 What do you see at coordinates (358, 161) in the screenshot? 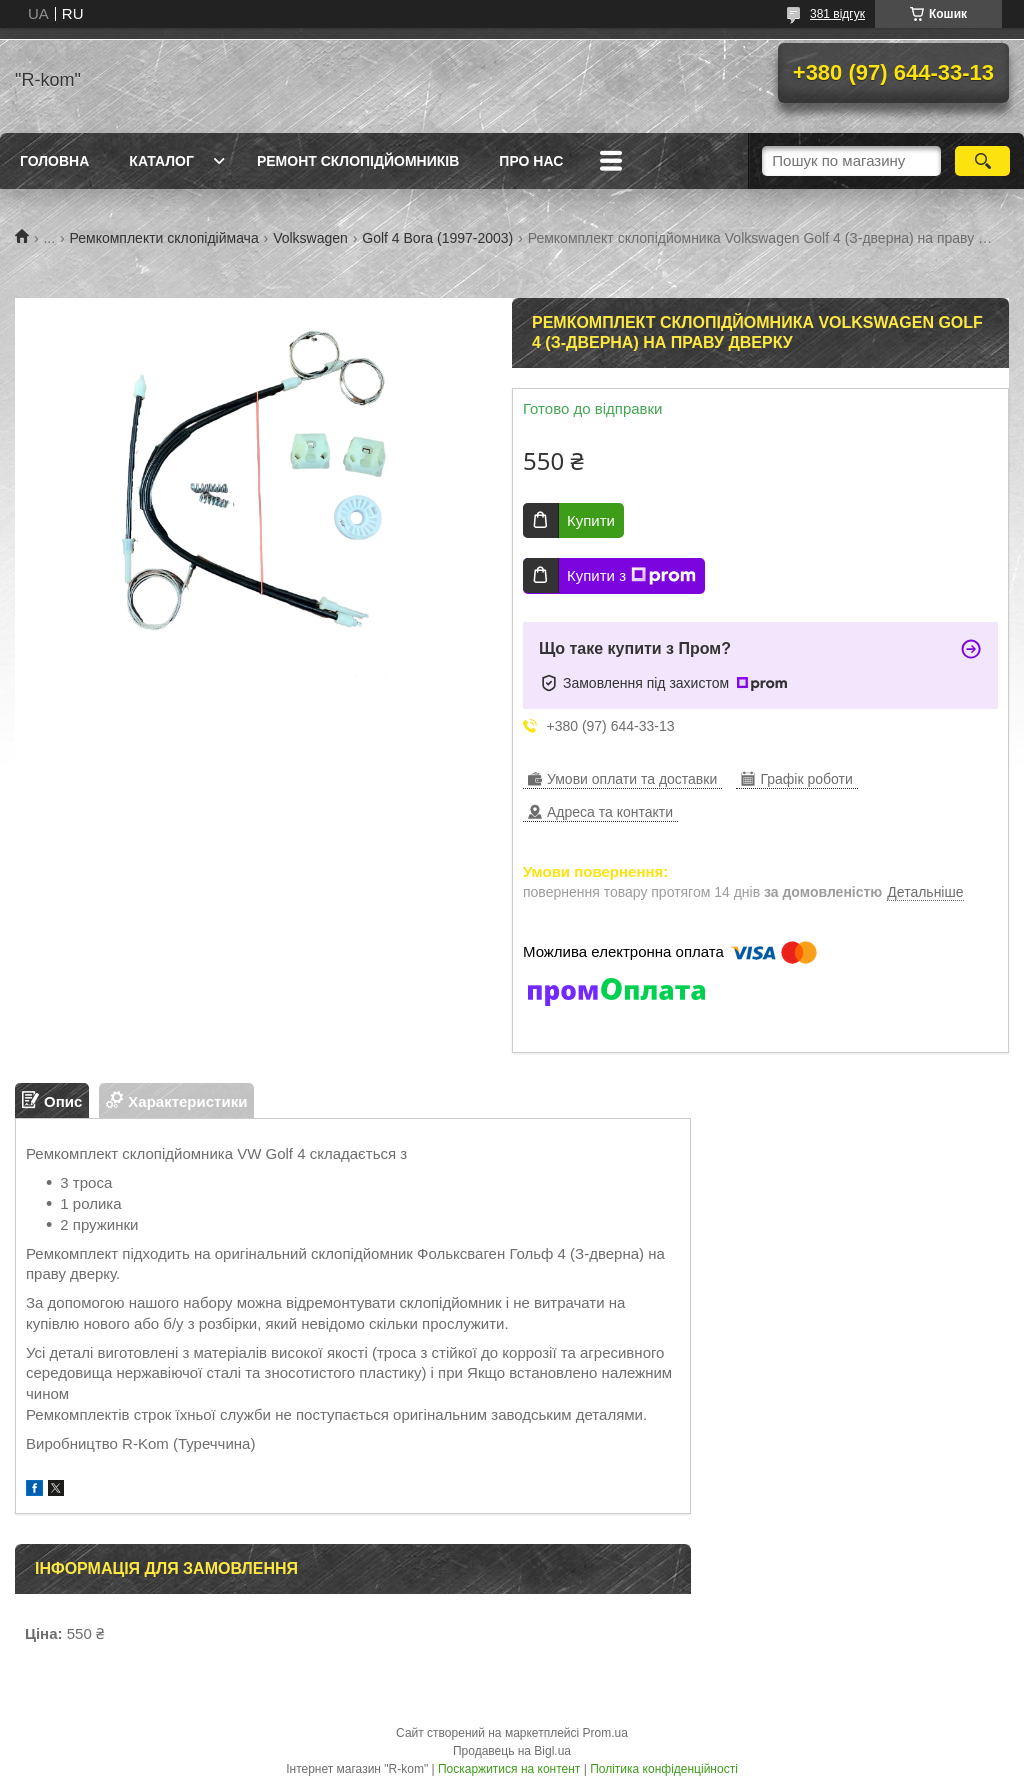
I see `Ремонт склопідйомників` at bounding box center [358, 161].